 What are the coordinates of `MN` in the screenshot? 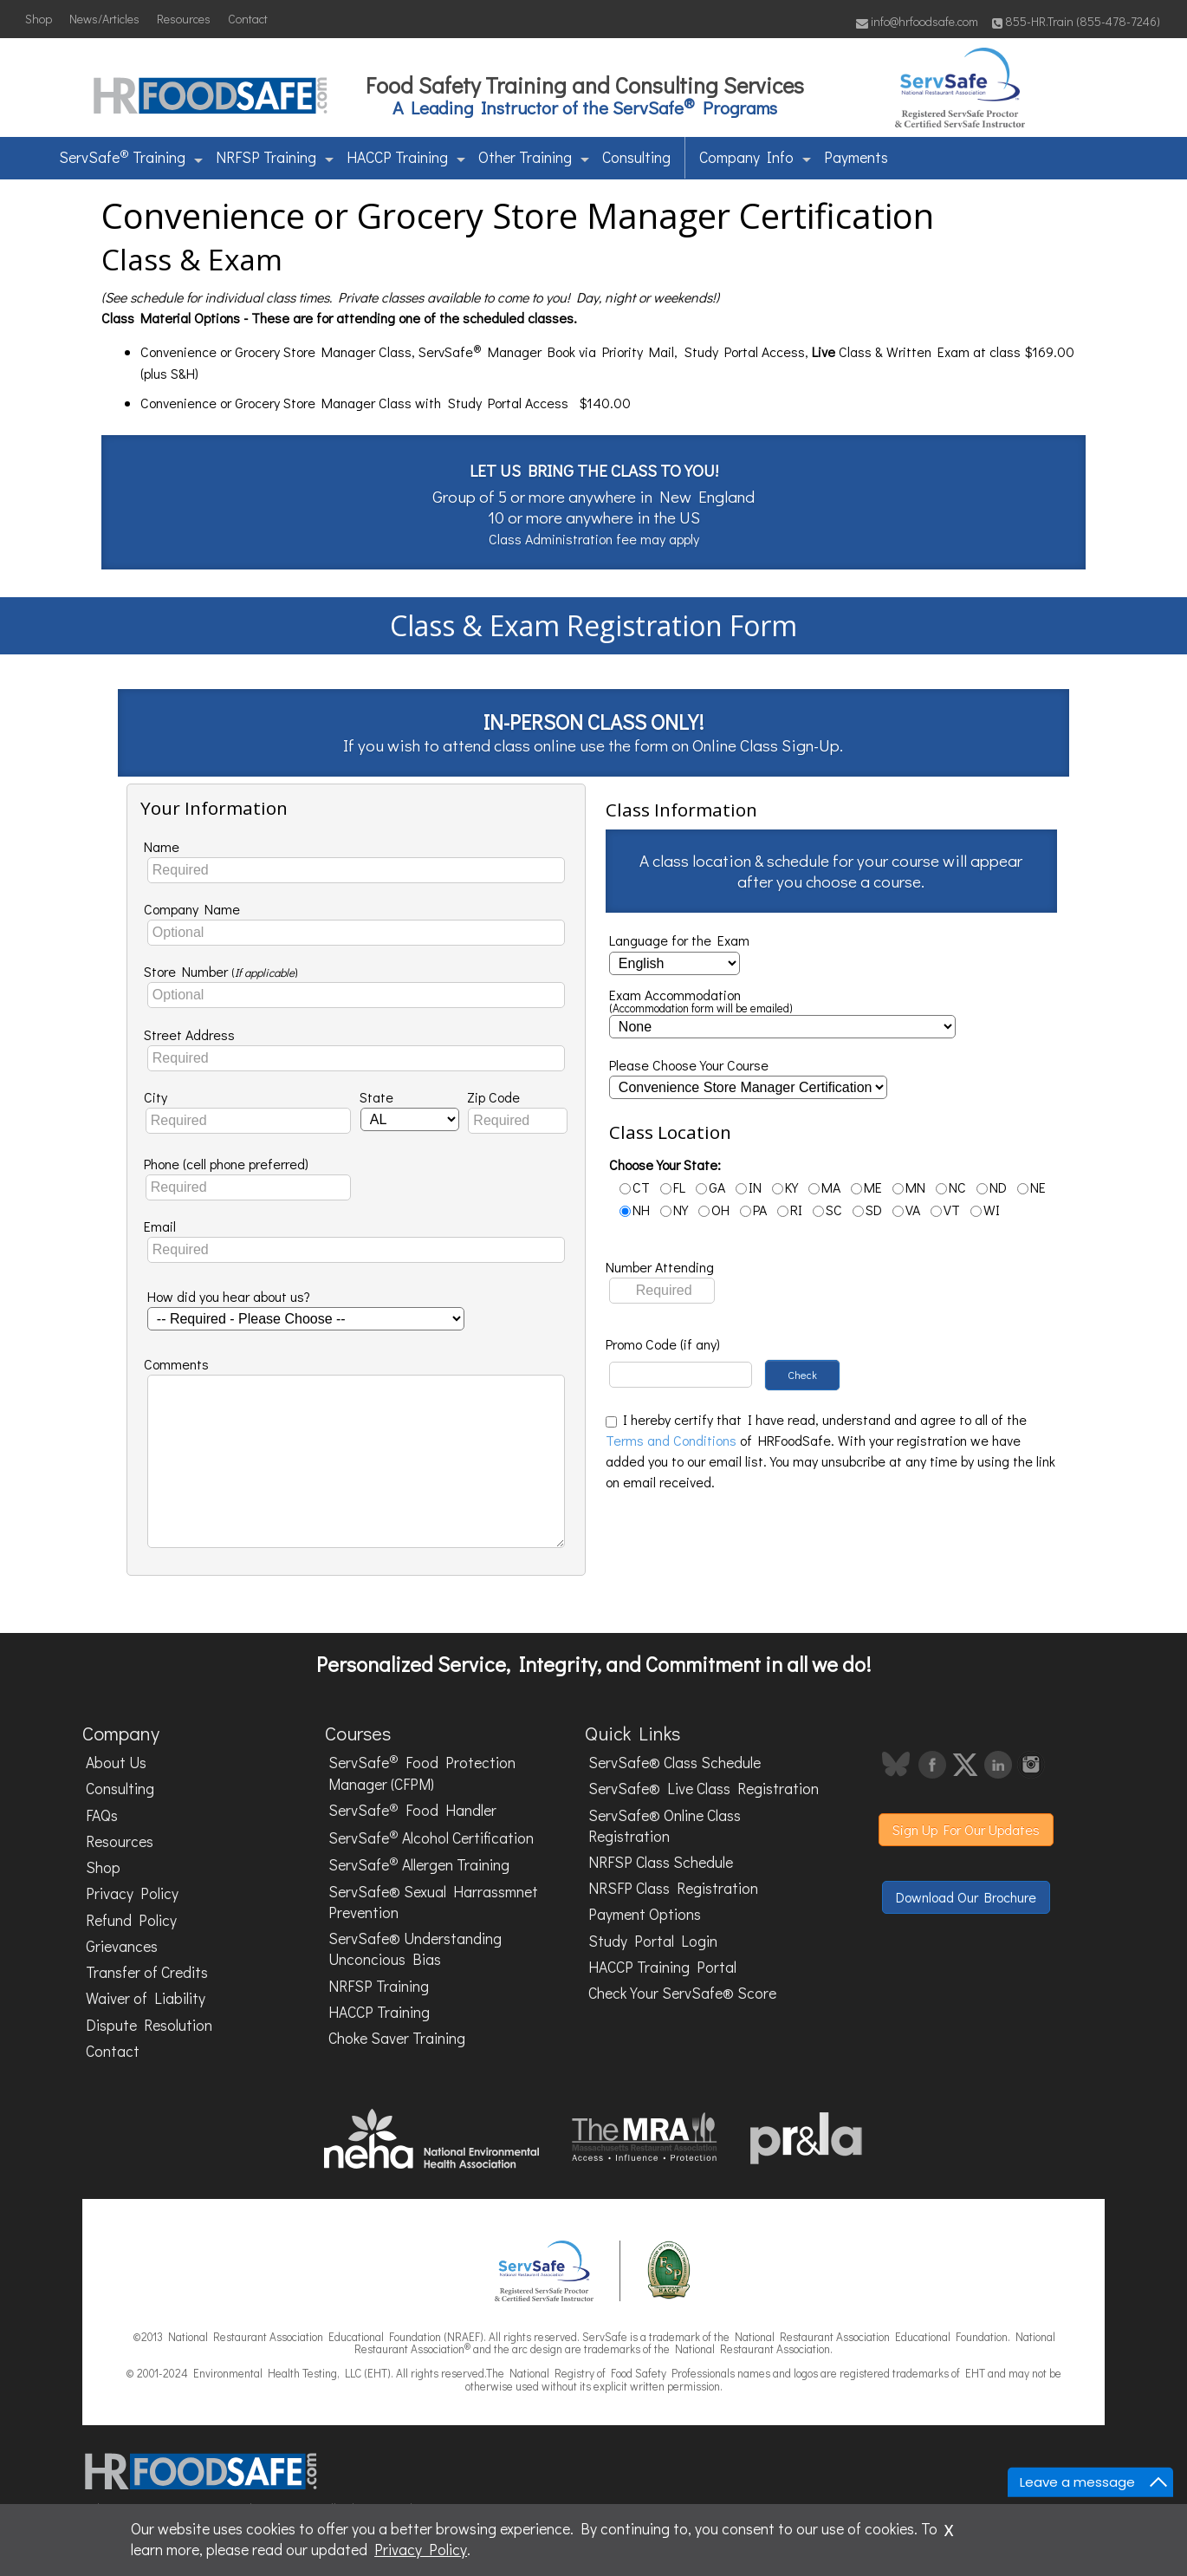 It's located at (908, 1187).